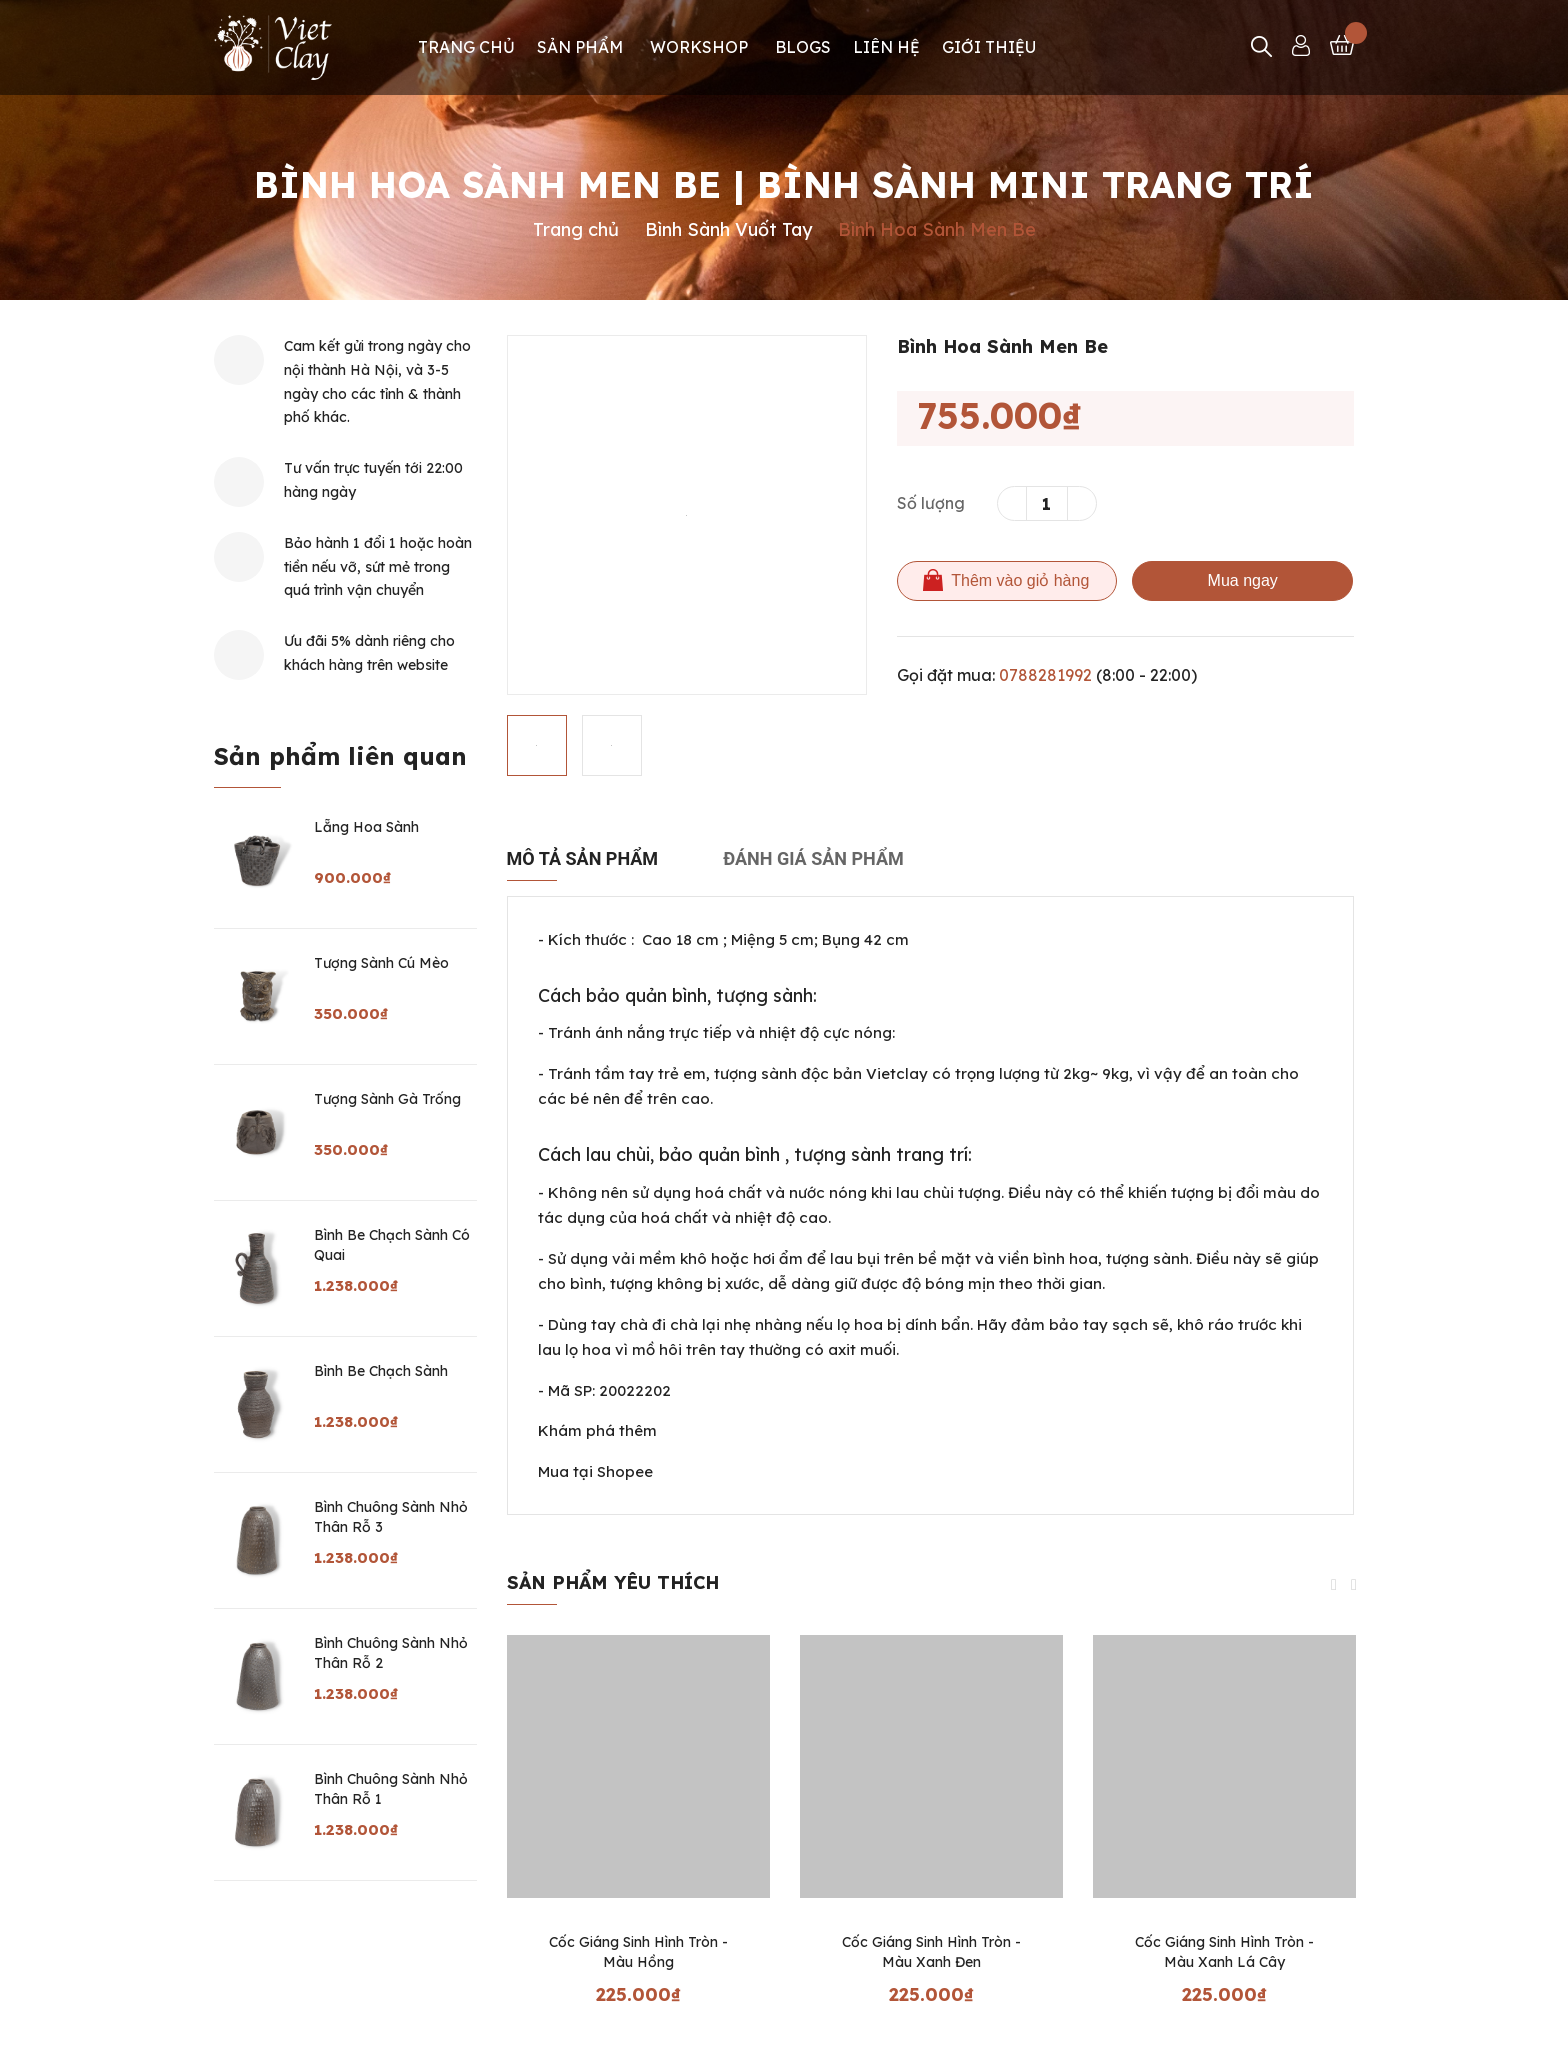  Describe the element at coordinates (687, 515) in the screenshot. I see `[option]` at that location.